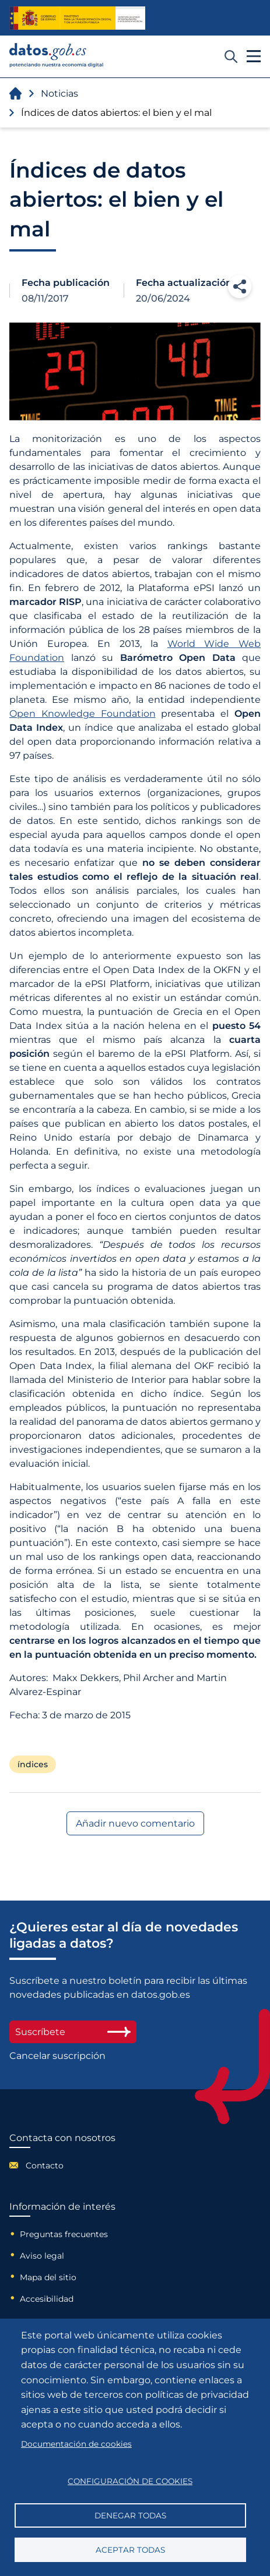 This screenshot has width=270, height=2576. What do you see at coordinates (45, 2165) in the screenshot?
I see `Contacto` at bounding box center [45, 2165].